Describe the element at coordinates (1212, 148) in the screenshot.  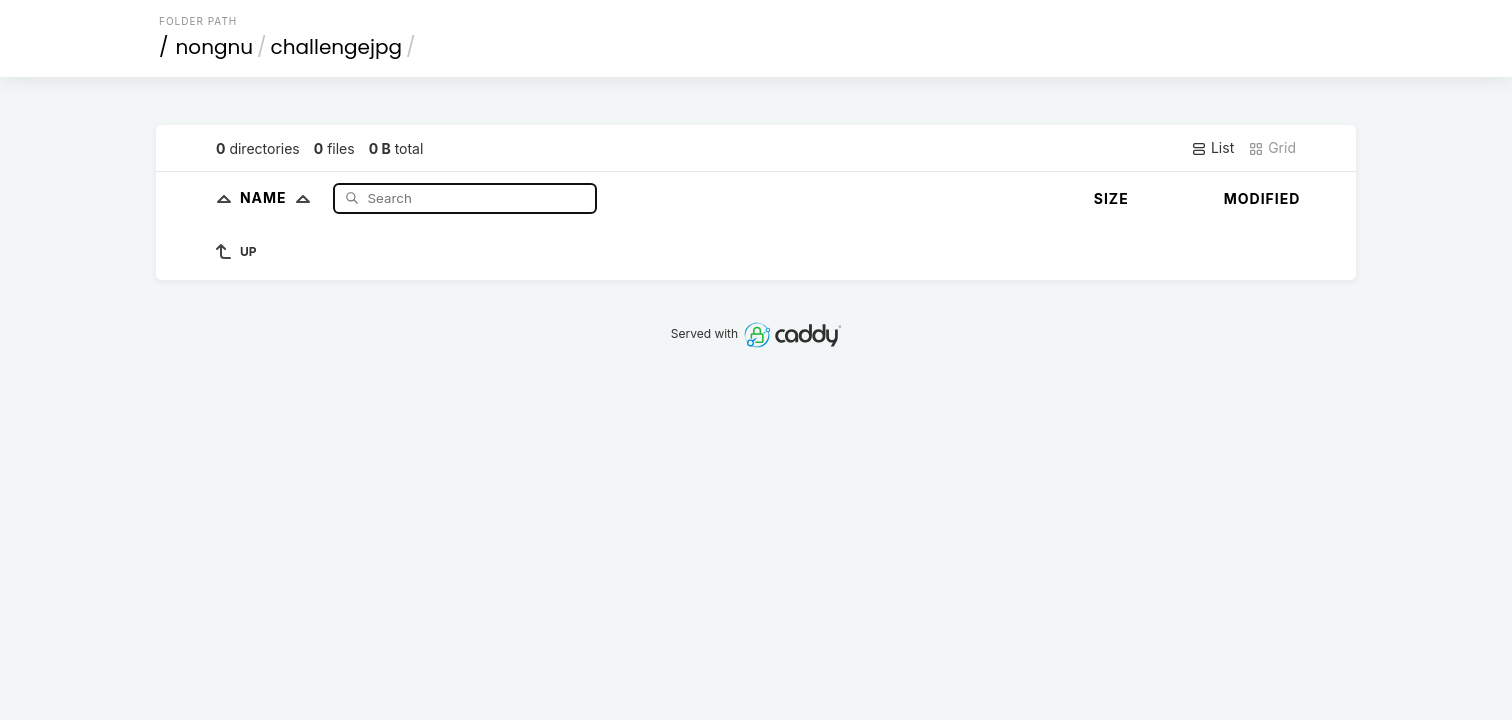
I see `List` at that location.